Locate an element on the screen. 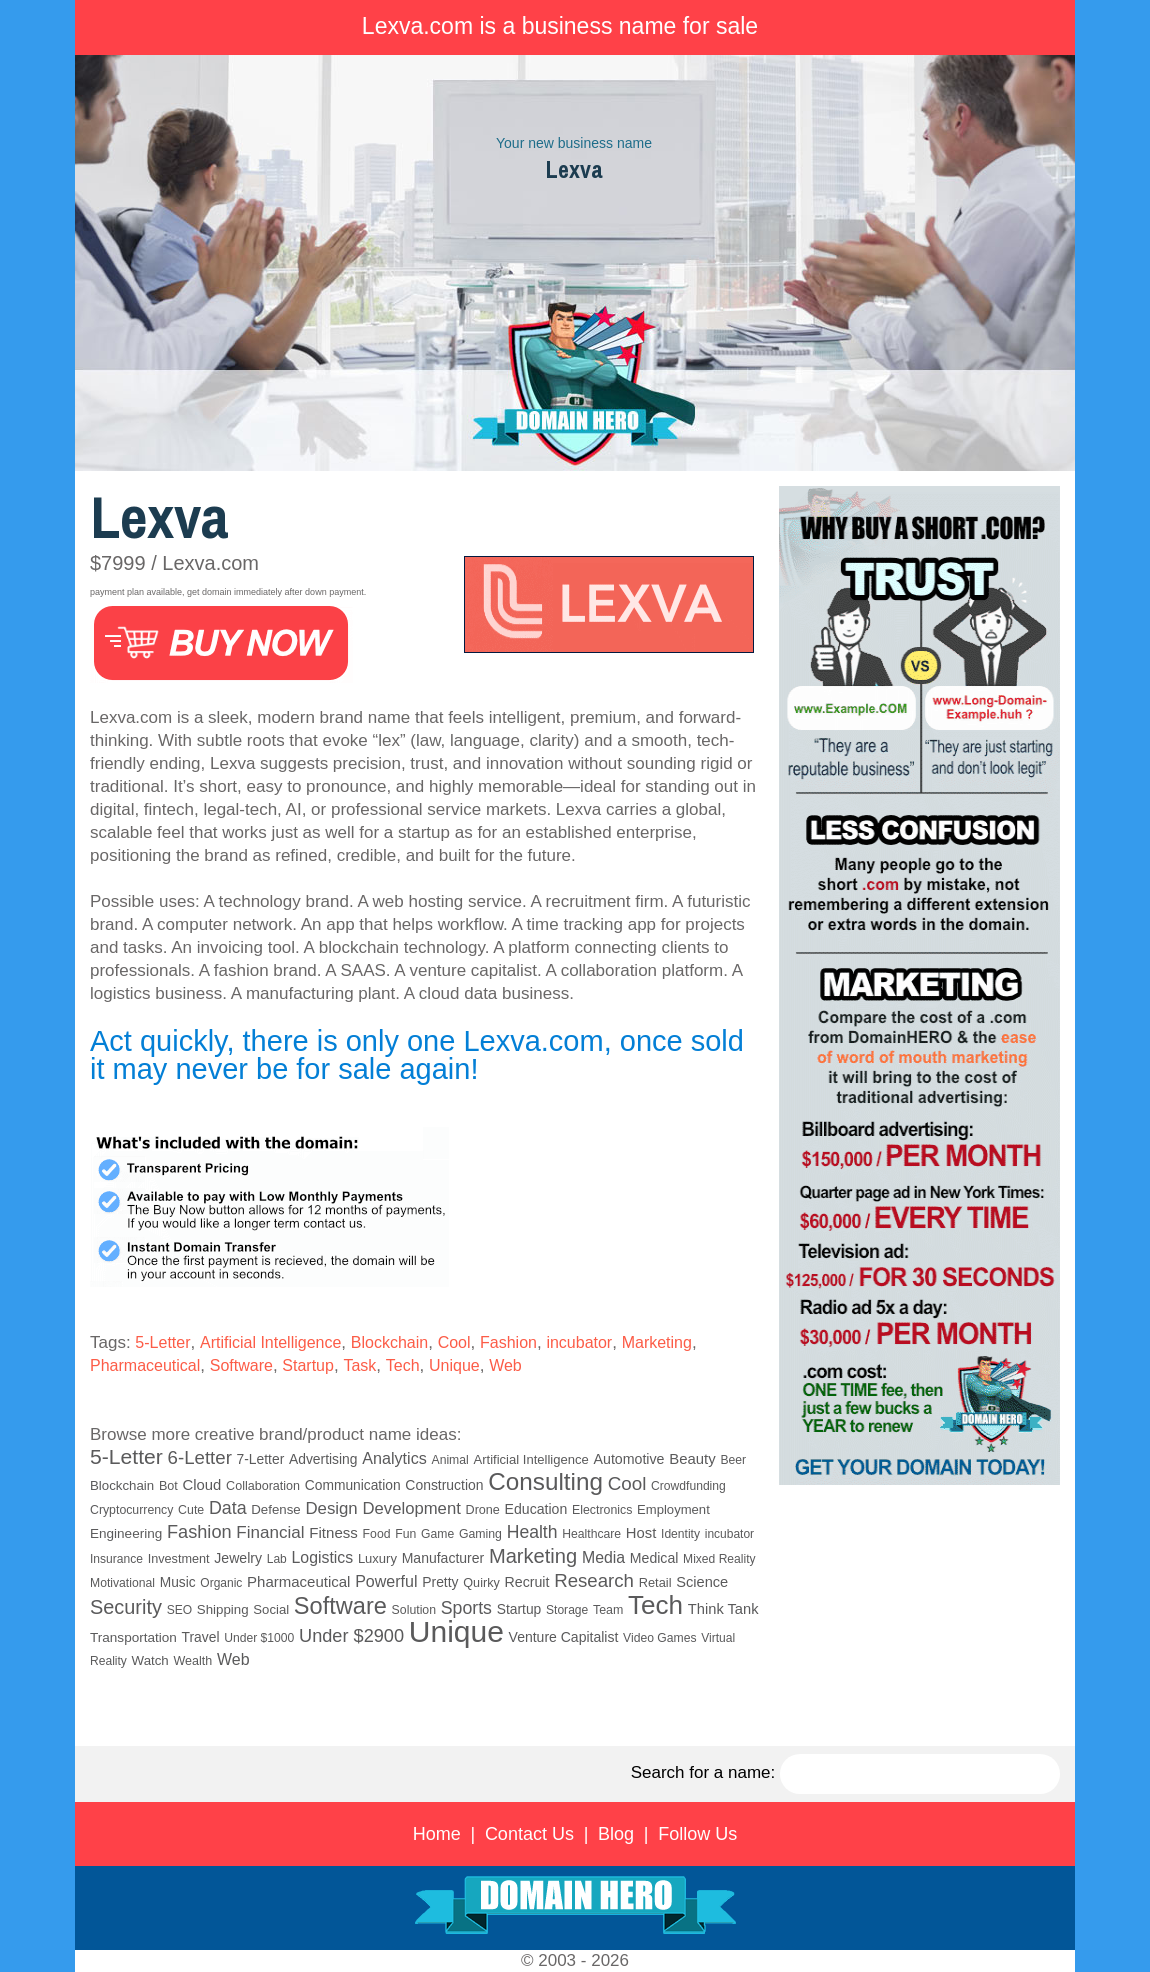 This screenshot has height=1972, width=1150. Automotive is located at coordinates (629, 1459).